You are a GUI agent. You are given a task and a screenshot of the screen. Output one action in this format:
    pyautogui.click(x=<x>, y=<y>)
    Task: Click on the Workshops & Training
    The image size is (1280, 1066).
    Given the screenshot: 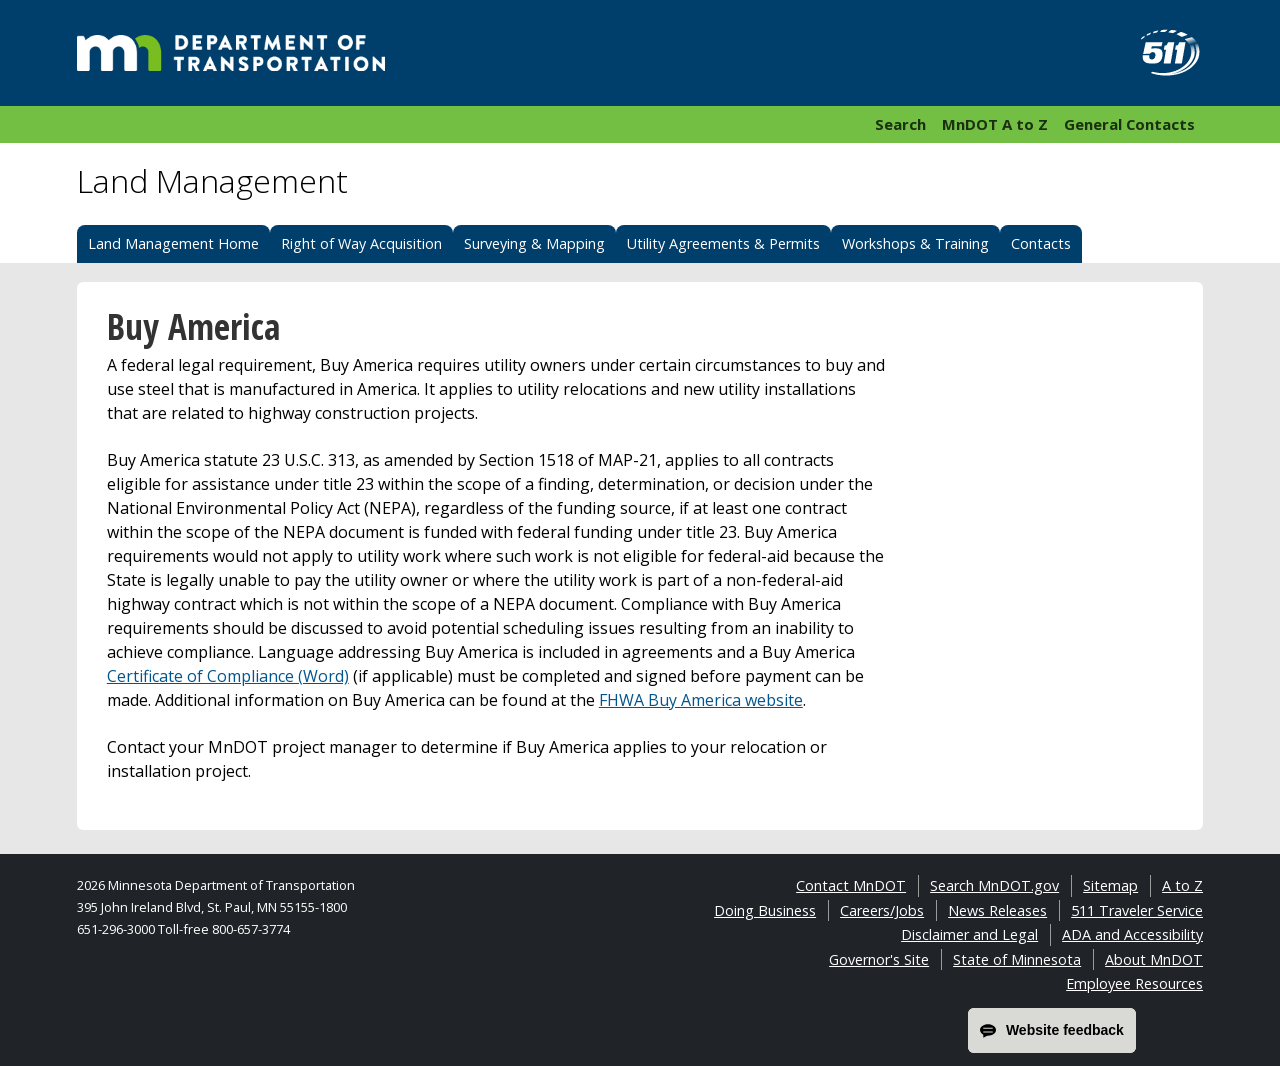 What is the action you would take?
    pyautogui.click(x=915, y=243)
    